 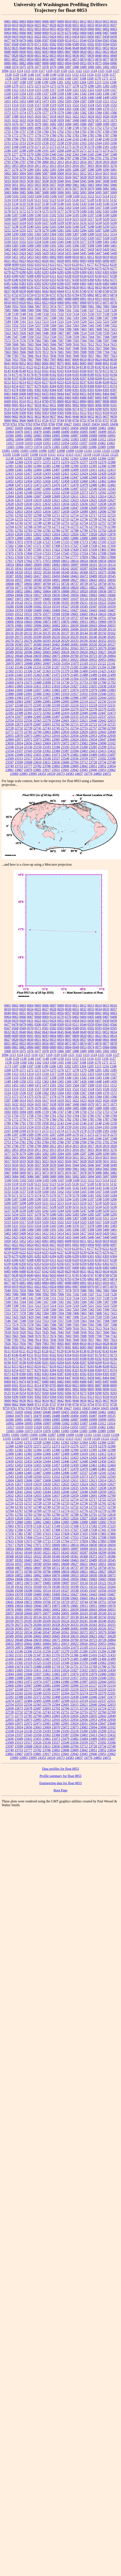 I want to click on 19191, so click(x=65, y=603).